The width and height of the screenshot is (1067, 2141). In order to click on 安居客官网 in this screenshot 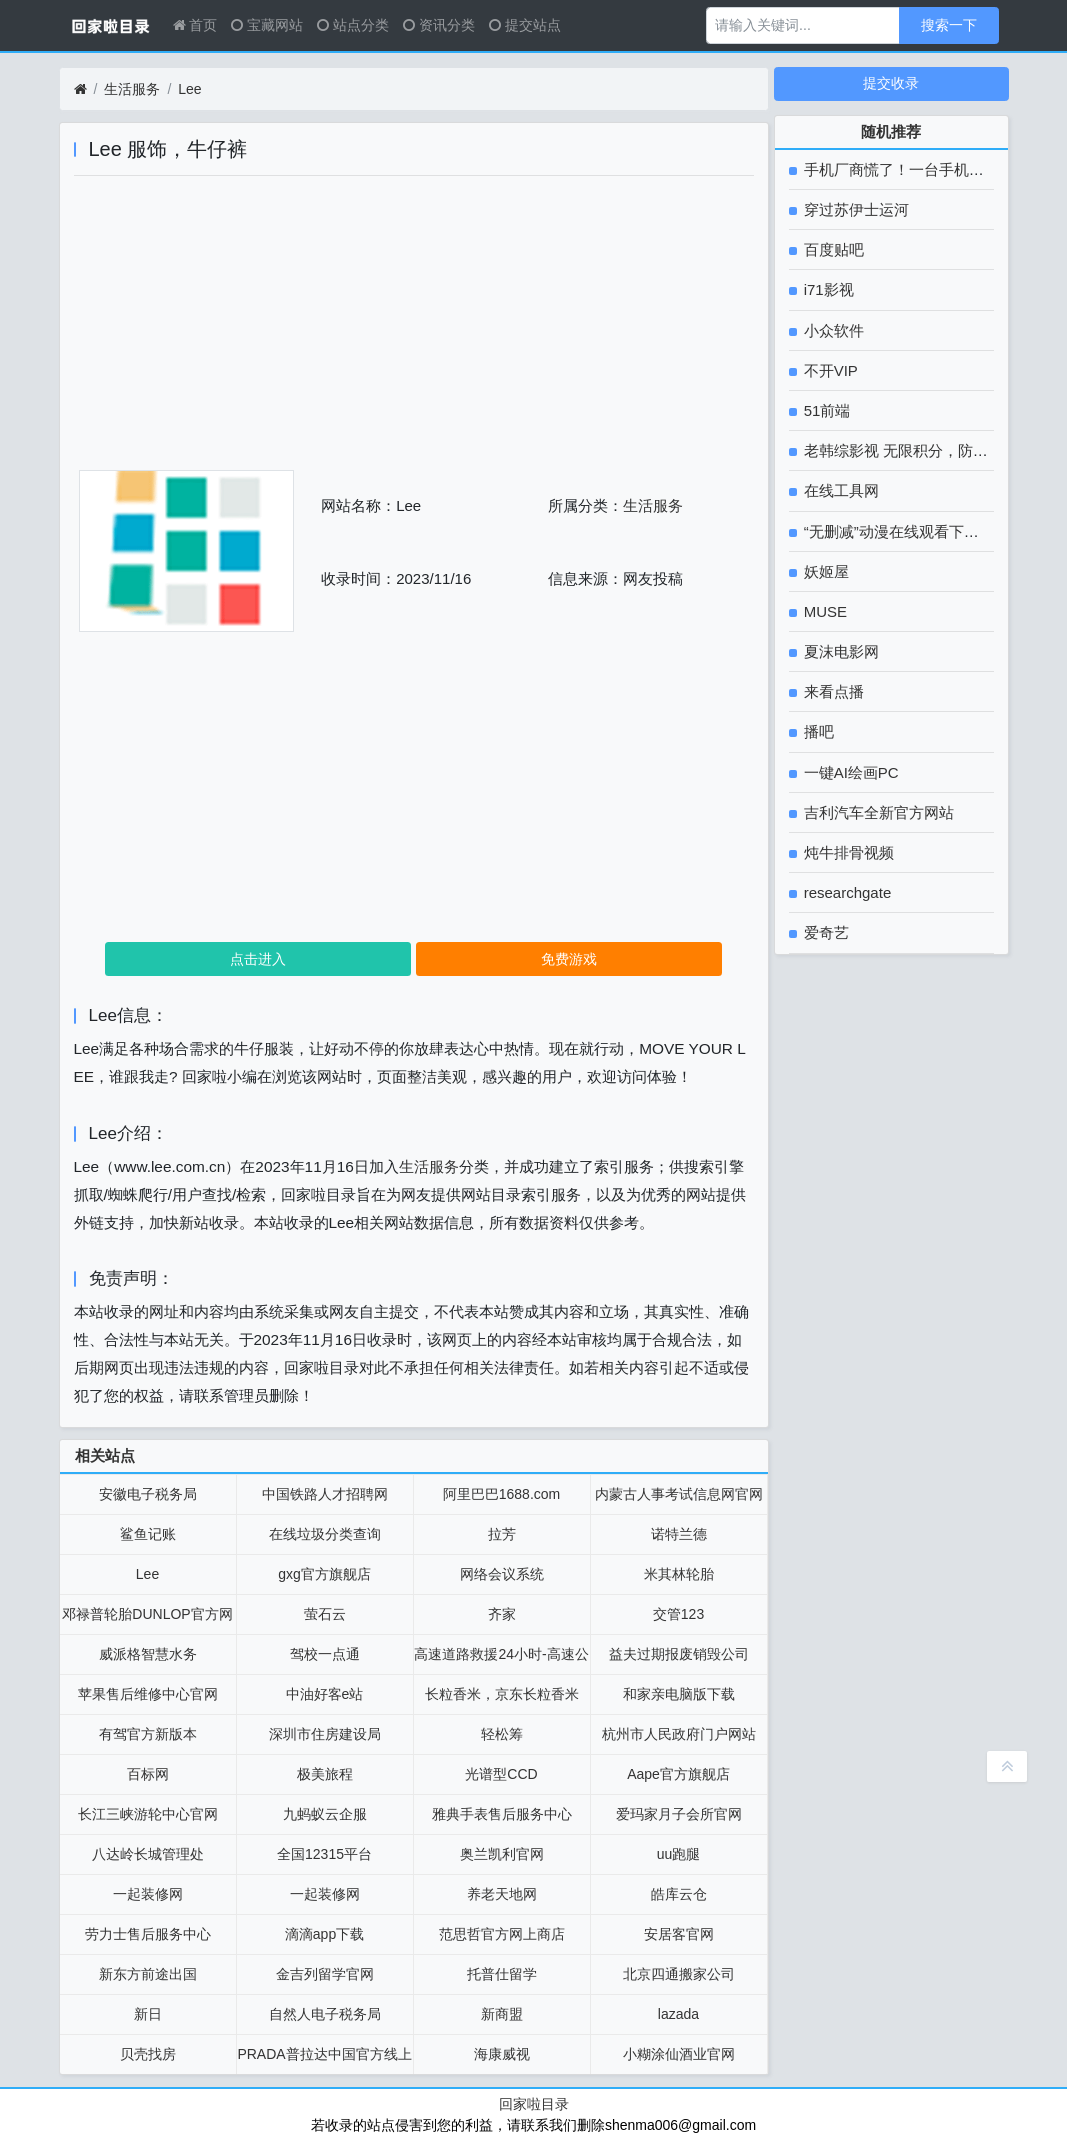, I will do `click(679, 1934)`.